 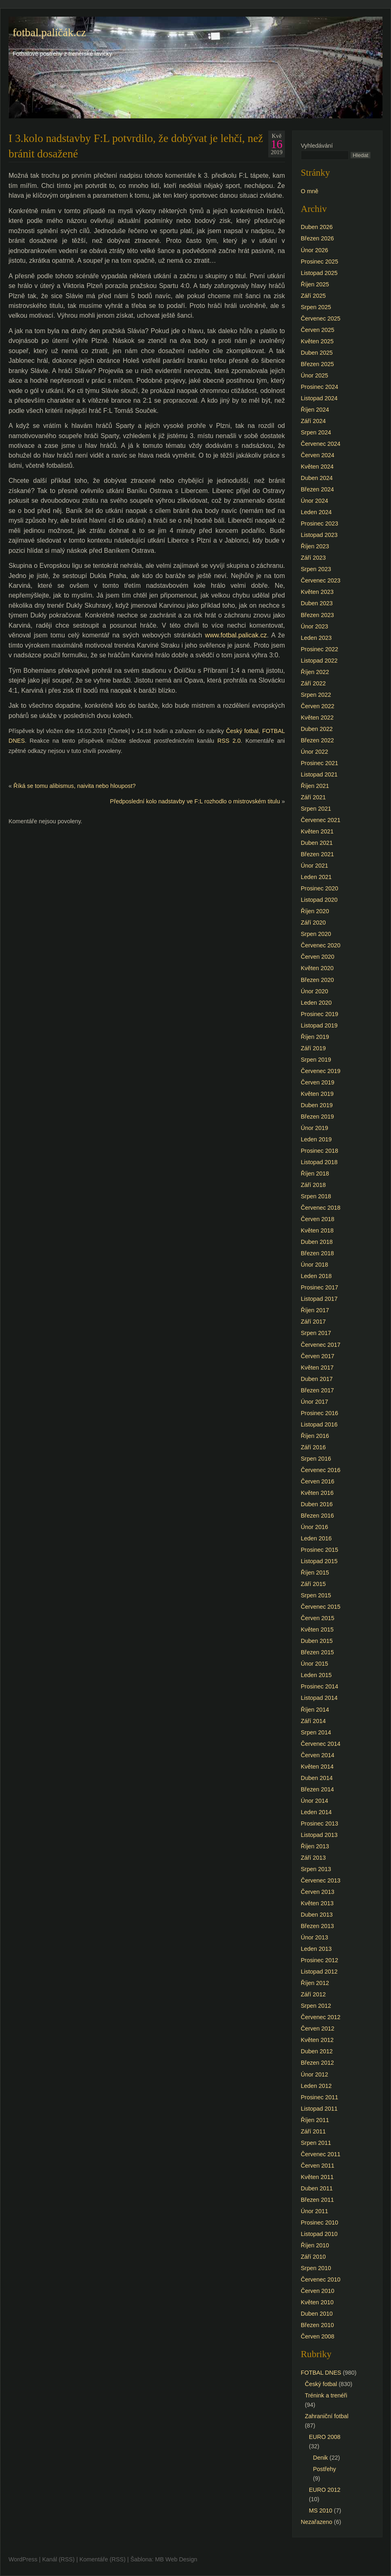 I want to click on Květen 2010, so click(x=317, y=2302).